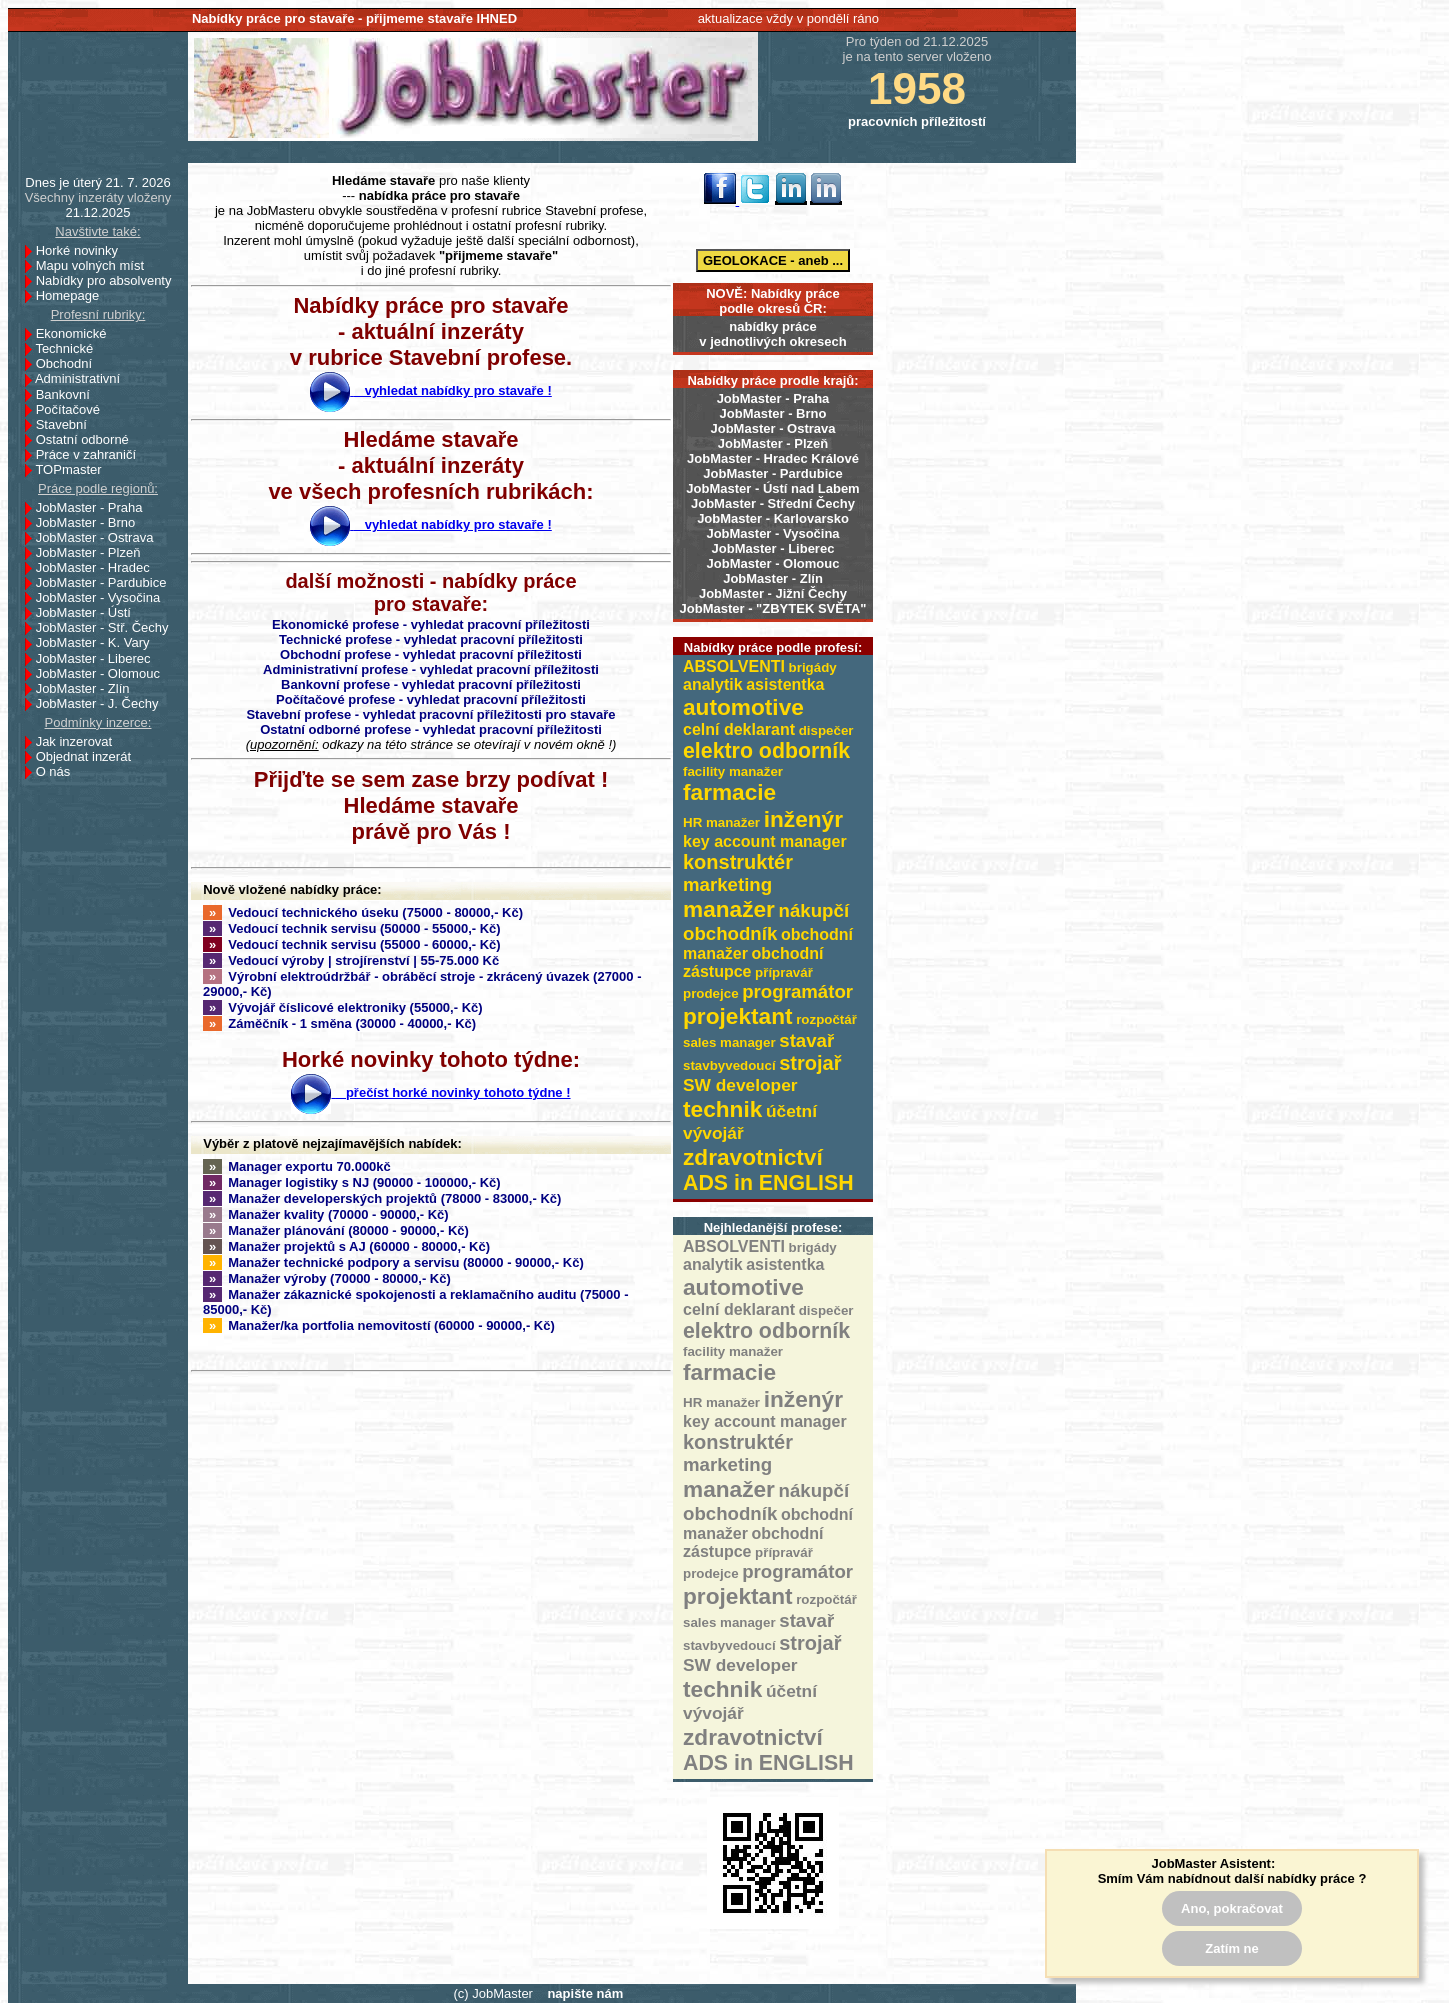  I want to click on Ekonomické profese - vyhledat pracovní příležitosti, so click(431, 624).